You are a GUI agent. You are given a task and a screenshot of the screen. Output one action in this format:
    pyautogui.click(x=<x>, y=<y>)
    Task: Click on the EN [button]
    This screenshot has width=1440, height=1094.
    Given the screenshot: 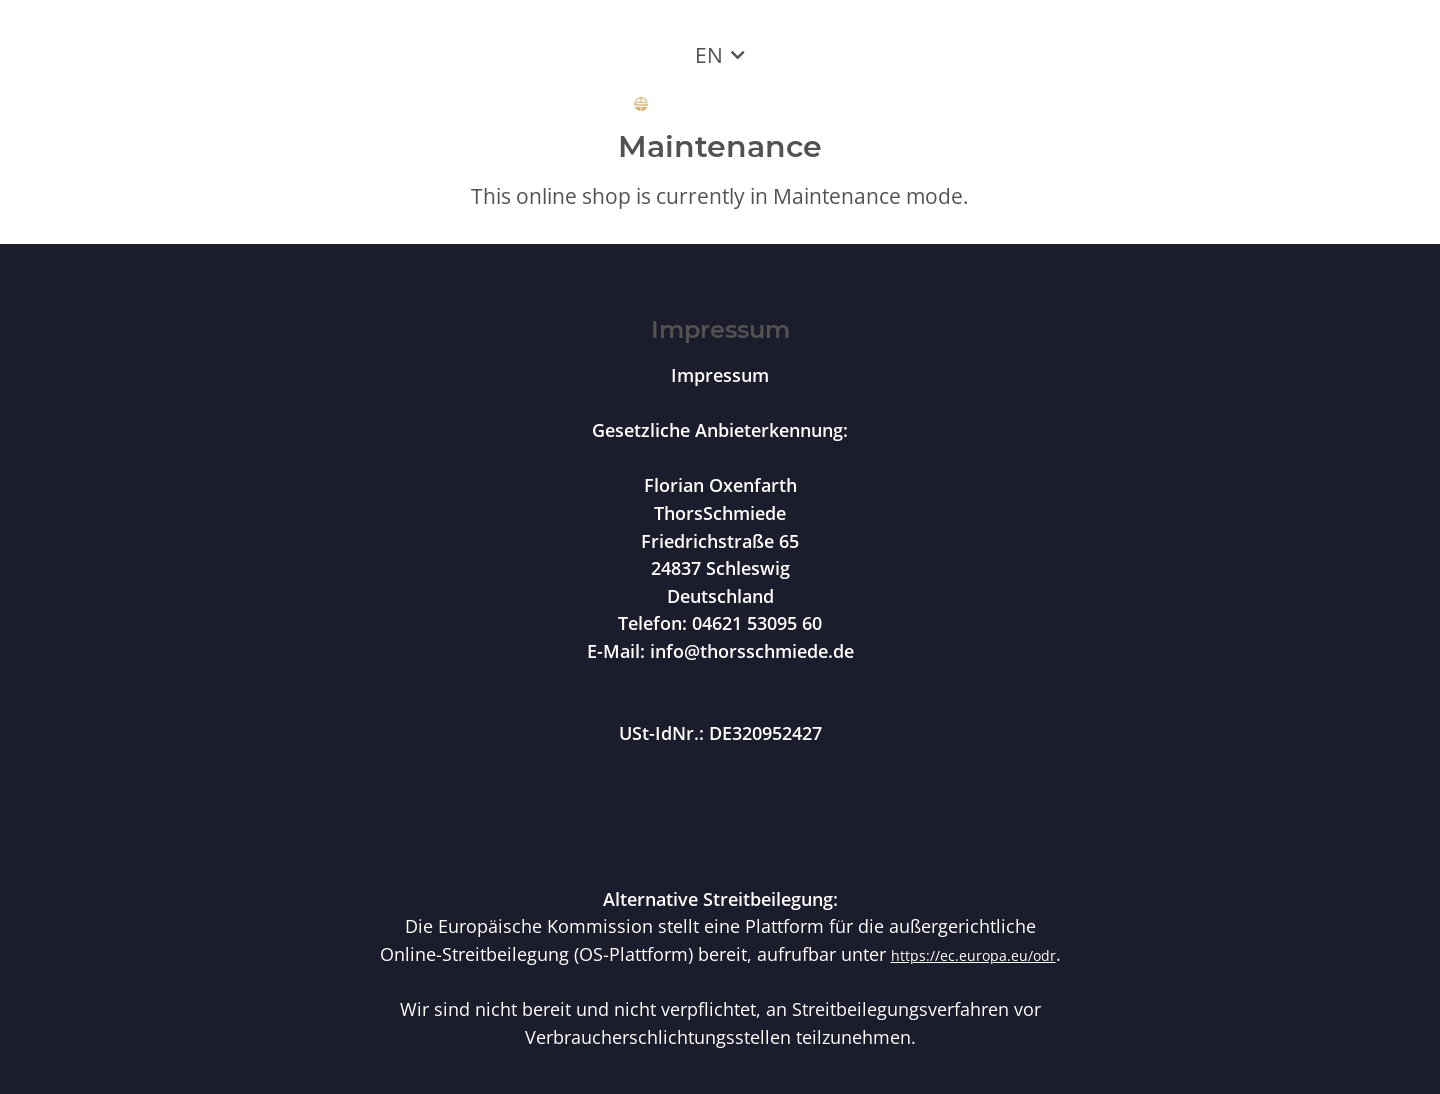 What is the action you would take?
    pyautogui.click(x=709, y=55)
    